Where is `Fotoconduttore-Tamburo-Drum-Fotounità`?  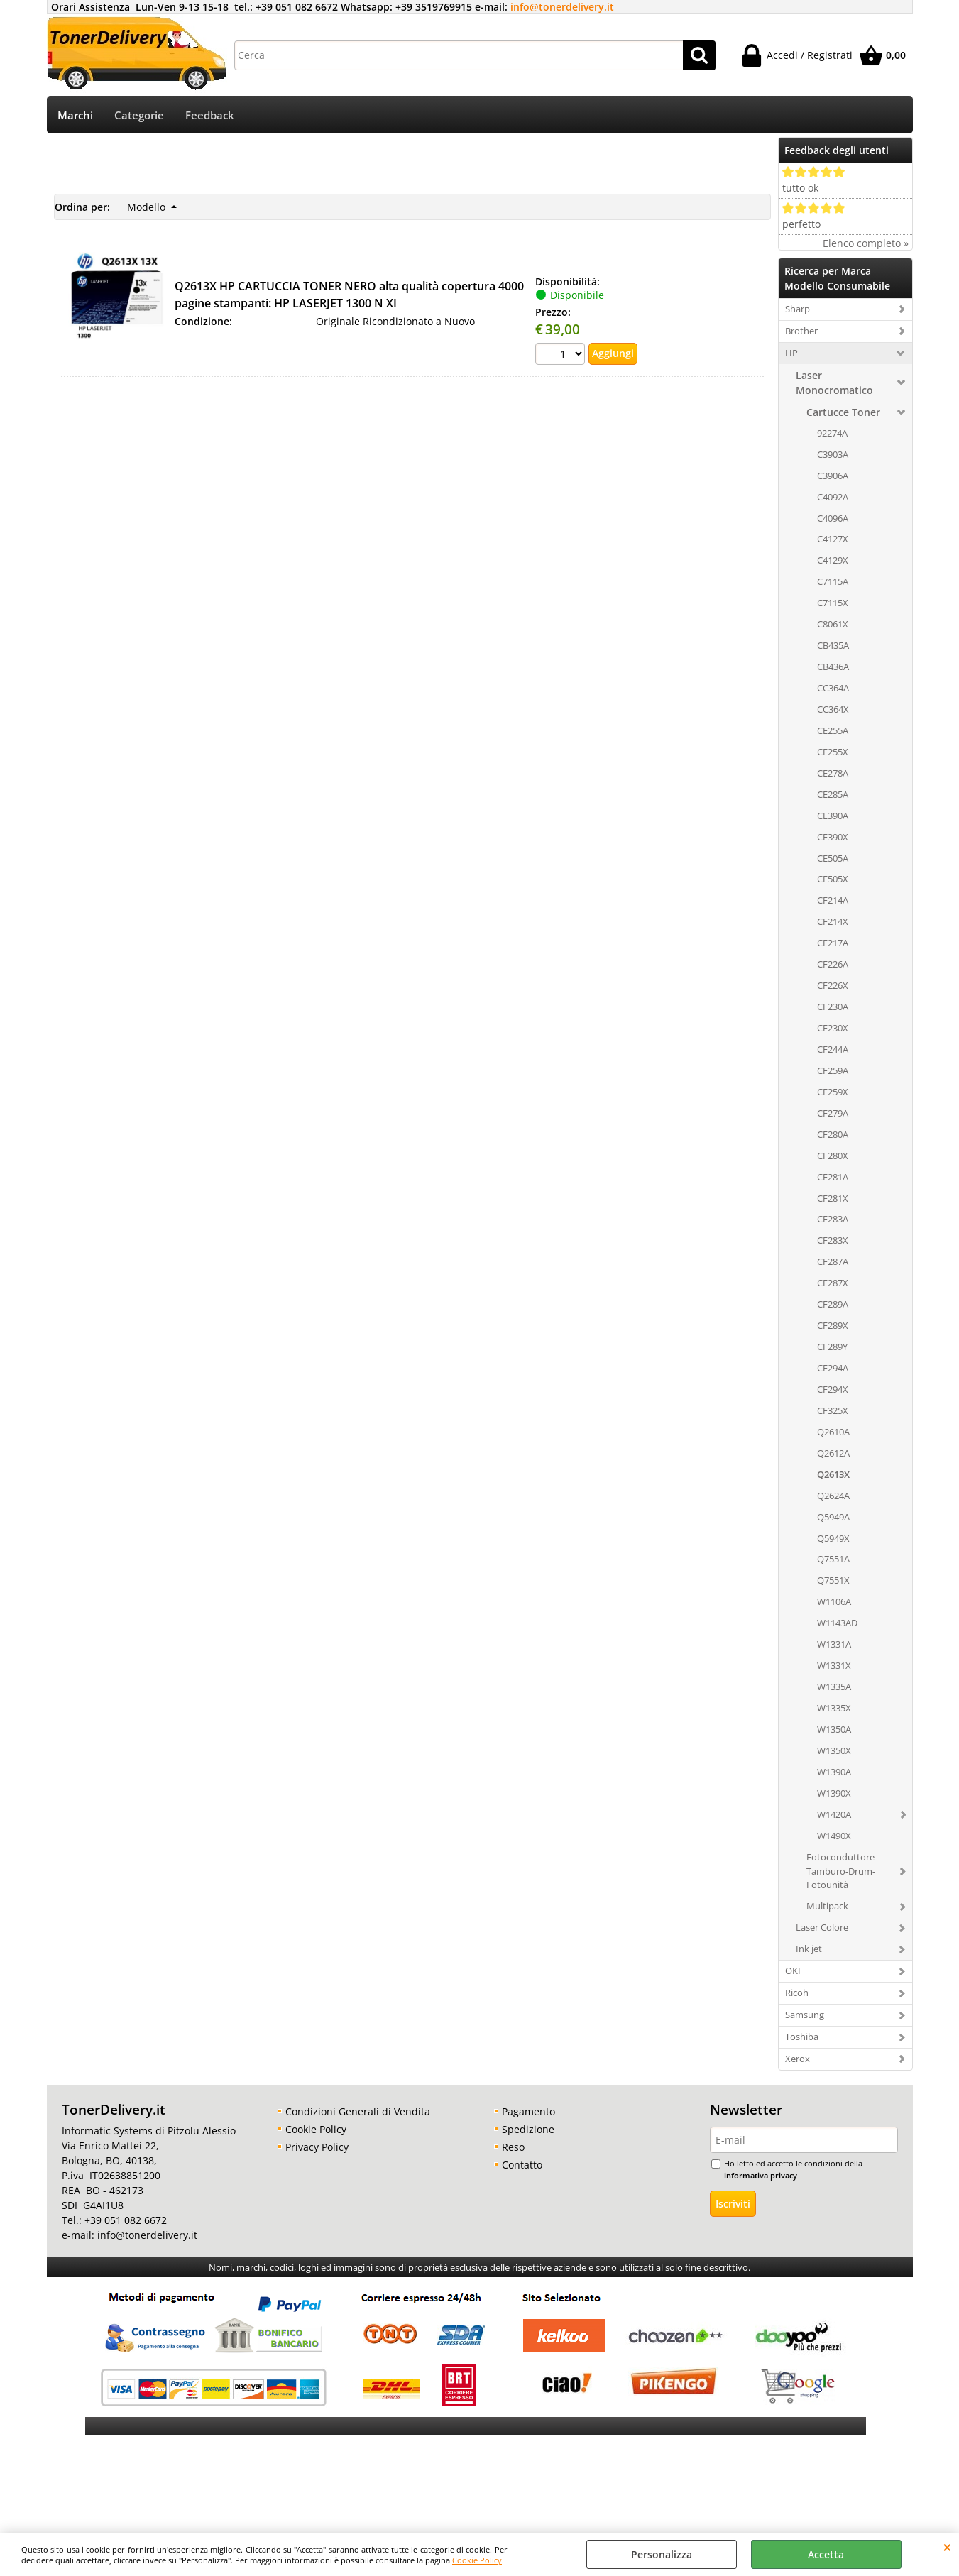
Fotoconduttore-Tamburo-Drum-Fotounità is located at coordinates (841, 1872).